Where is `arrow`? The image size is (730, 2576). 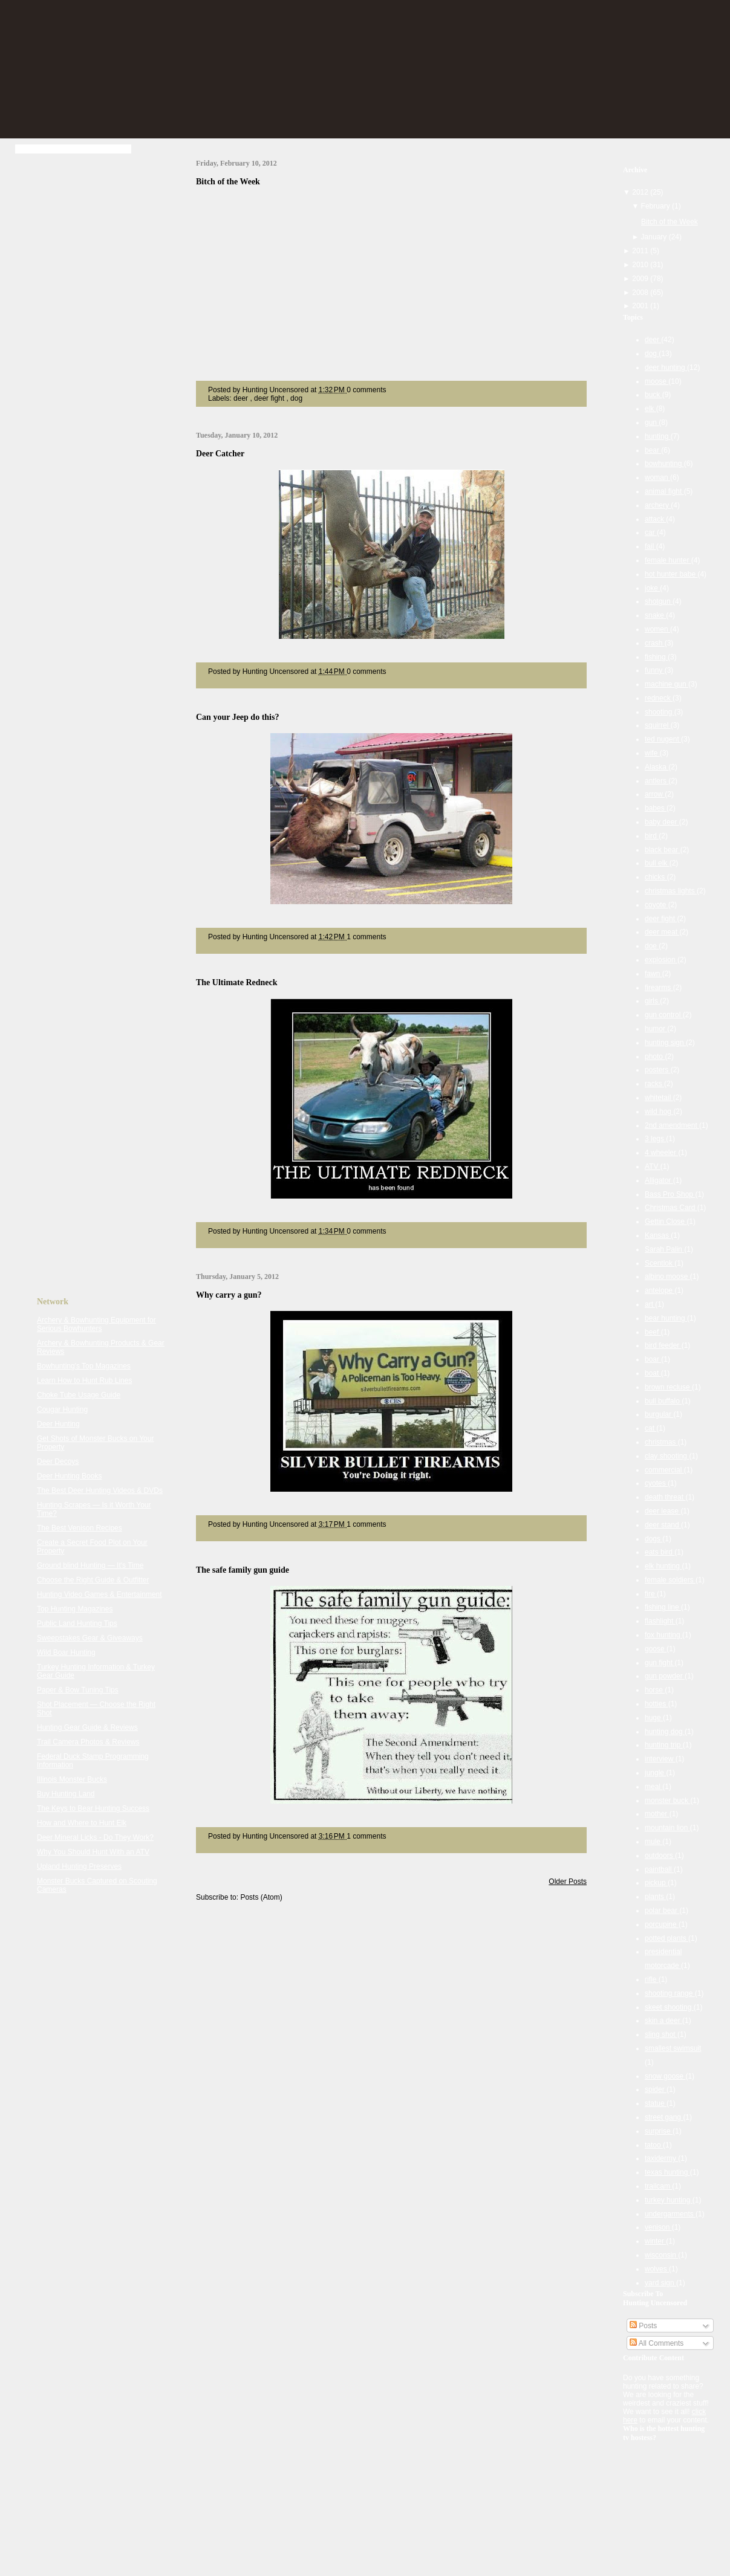
arrow is located at coordinates (655, 794).